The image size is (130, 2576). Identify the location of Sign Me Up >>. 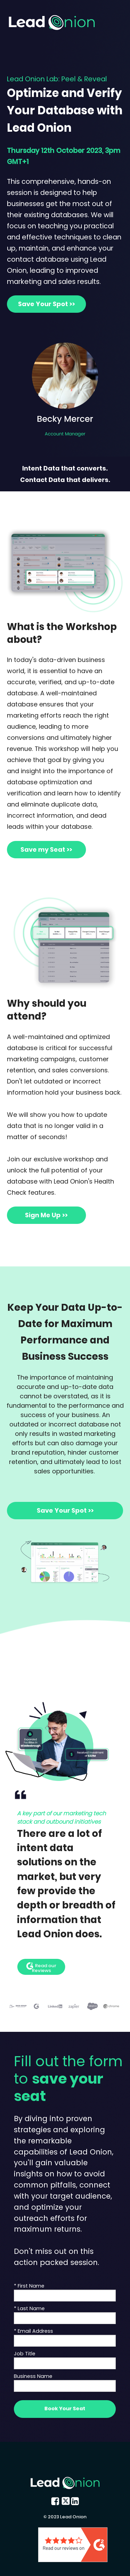
(46, 1215).